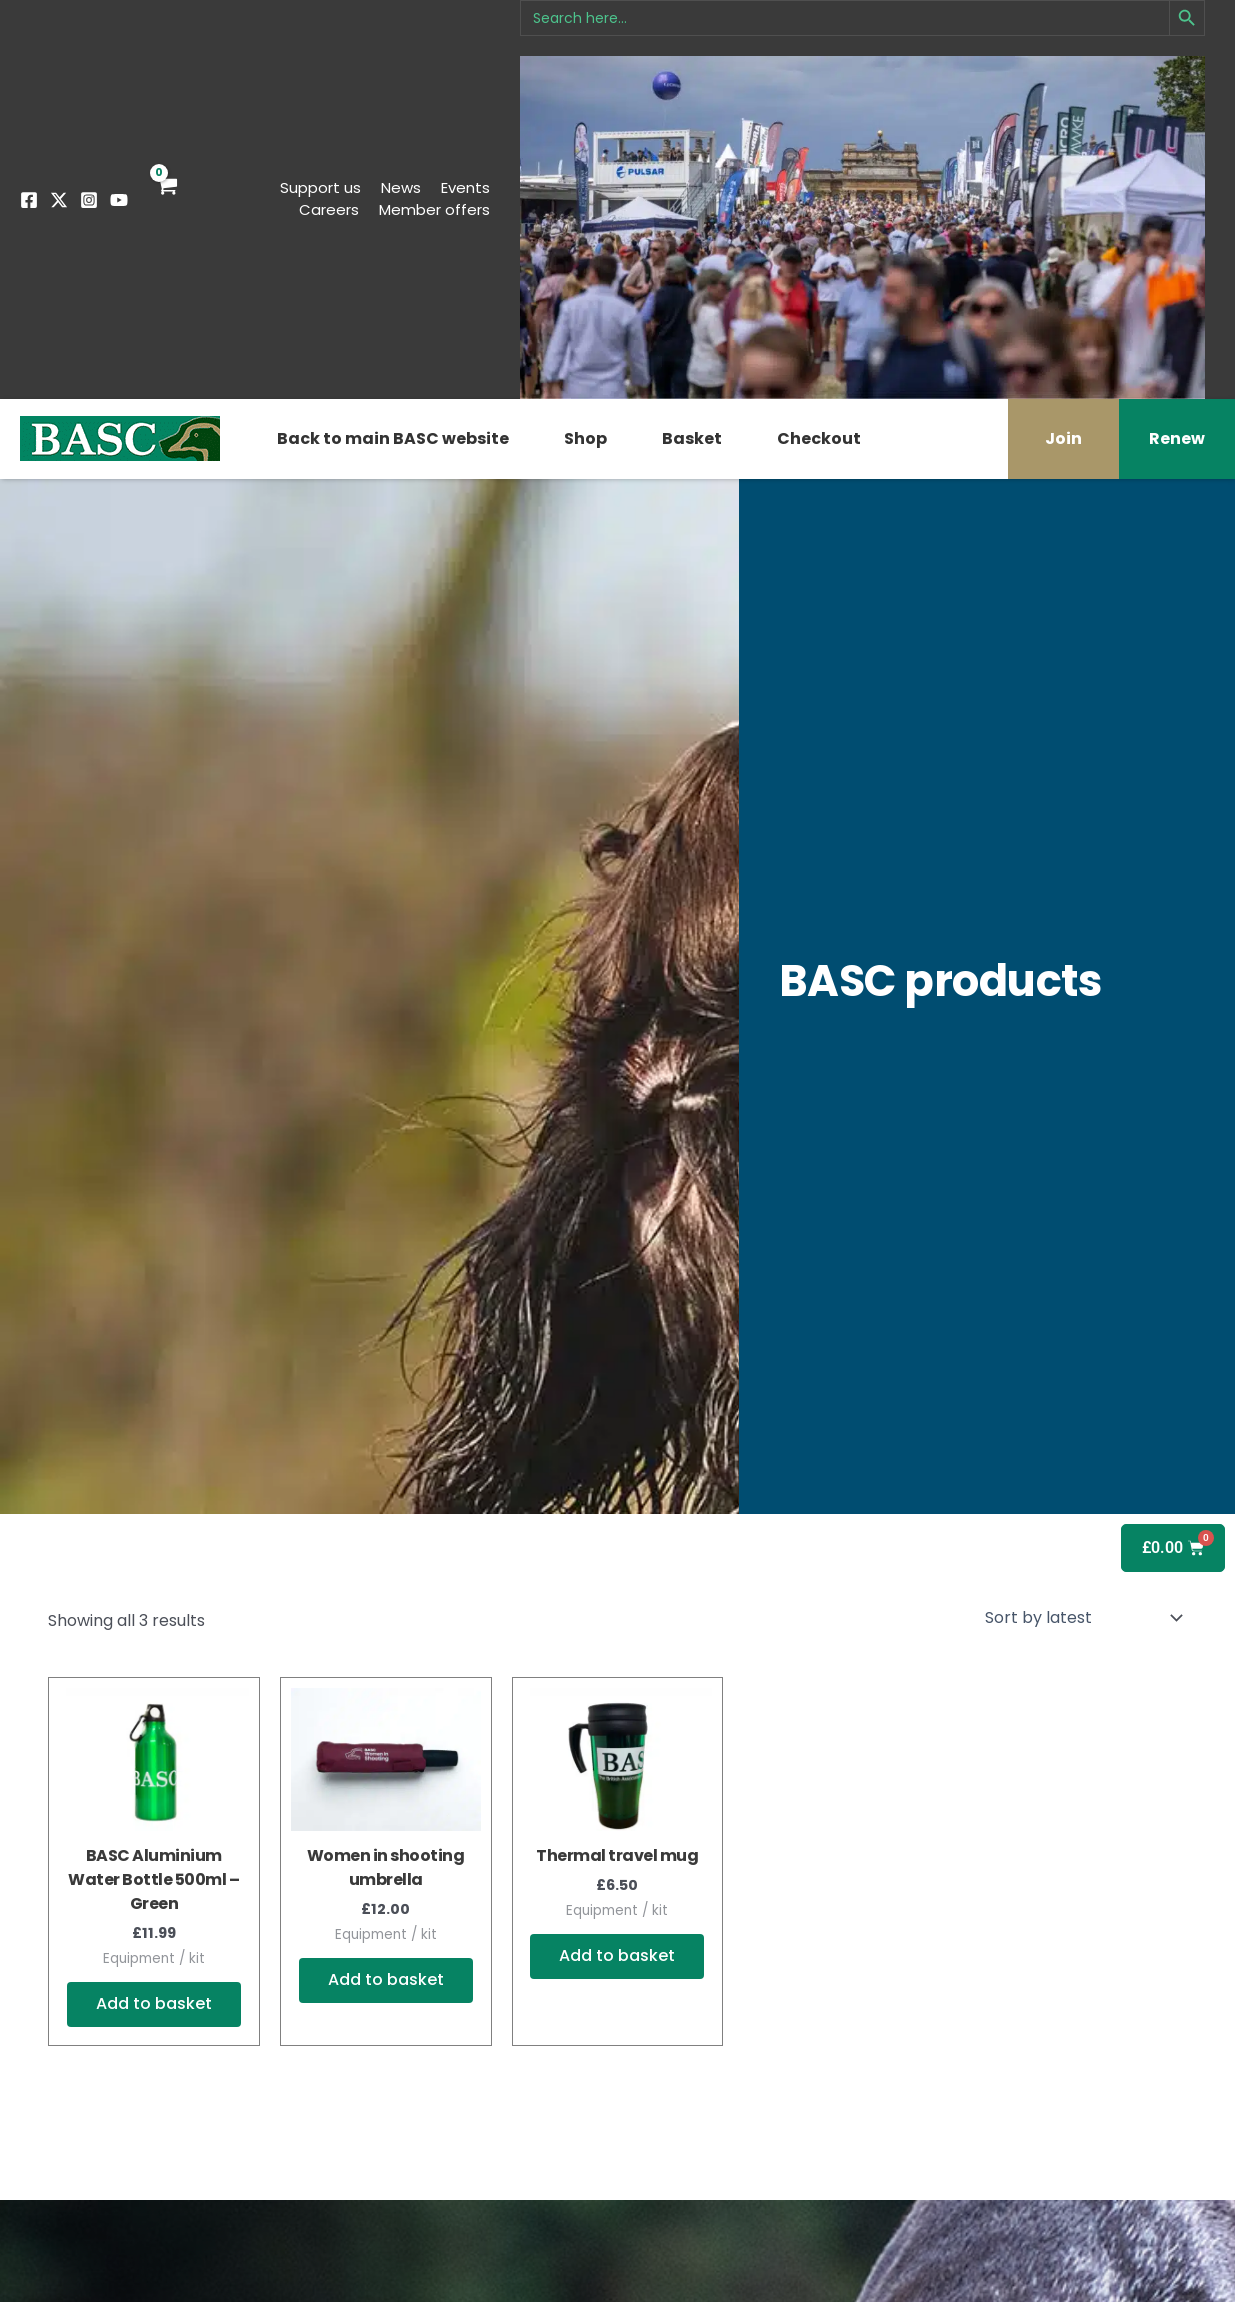 Image resolution: width=1235 pixels, height=2302 pixels. What do you see at coordinates (154, 2004) in the screenshot?
I see `Add to basket [button]` at bounding box center [154, 2004].